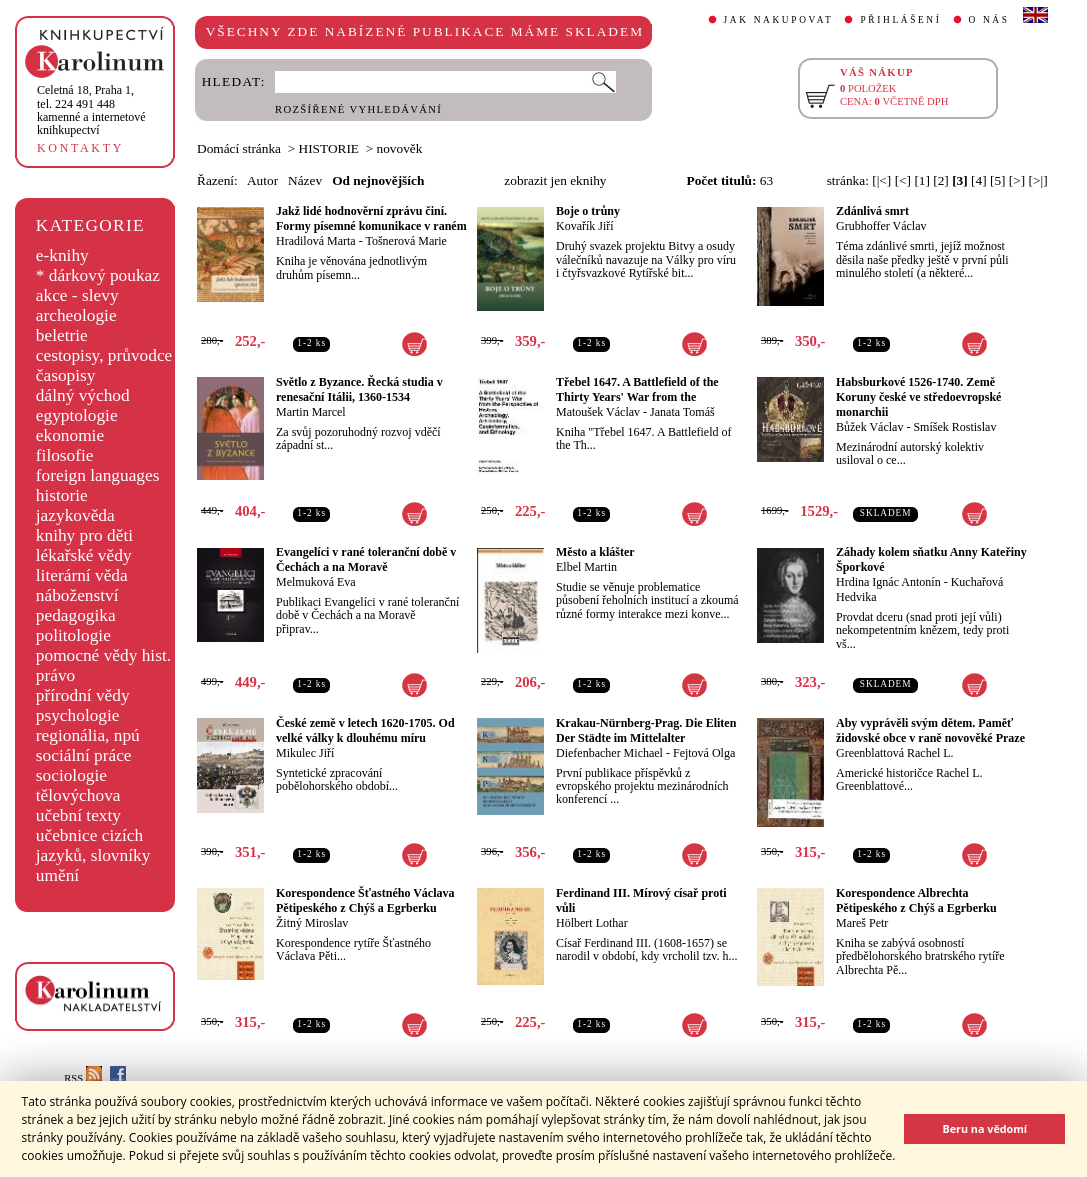  I want to click on Tošnerová Marie, so click(405, 241).